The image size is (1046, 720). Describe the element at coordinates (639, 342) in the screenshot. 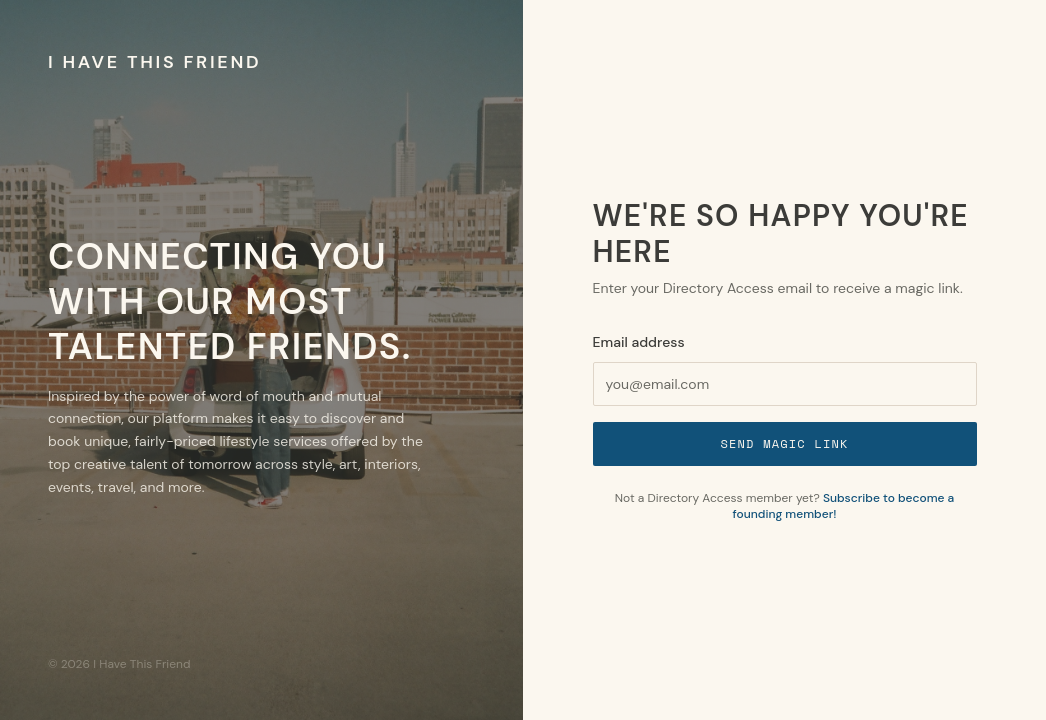

I see `Email address` at that location.